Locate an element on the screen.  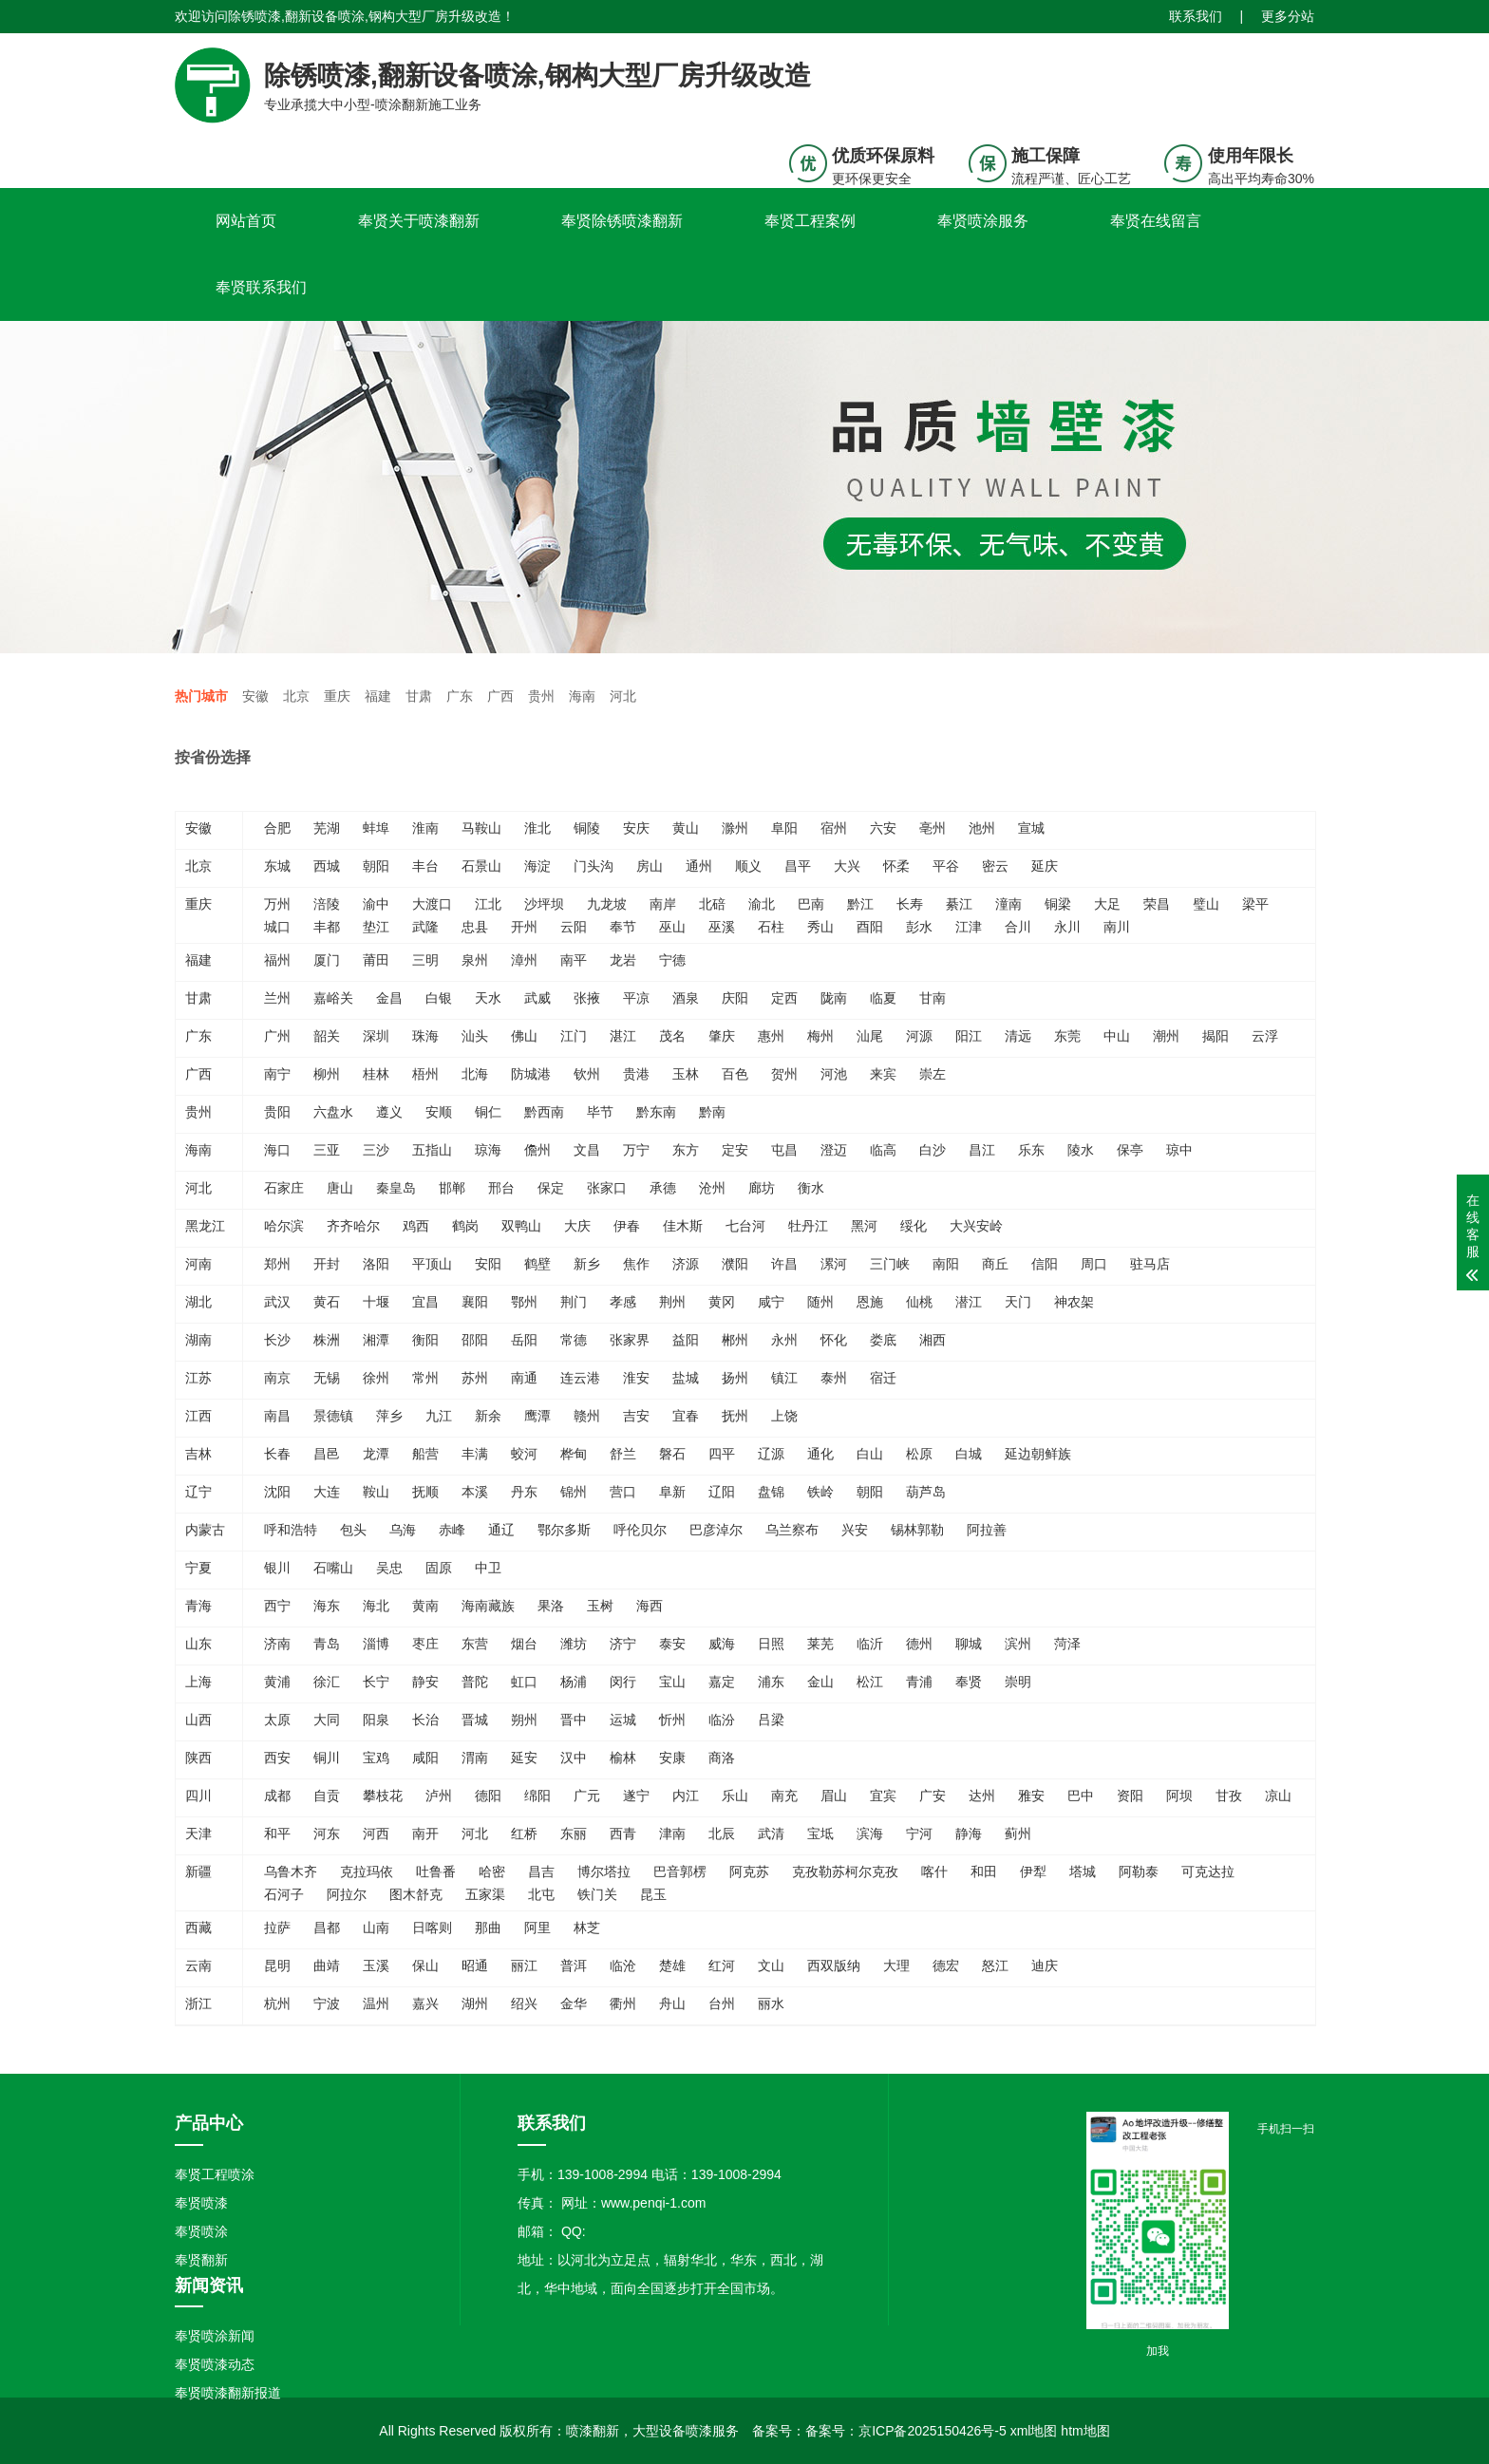
郑州 is located at coordinates (277, 1263).